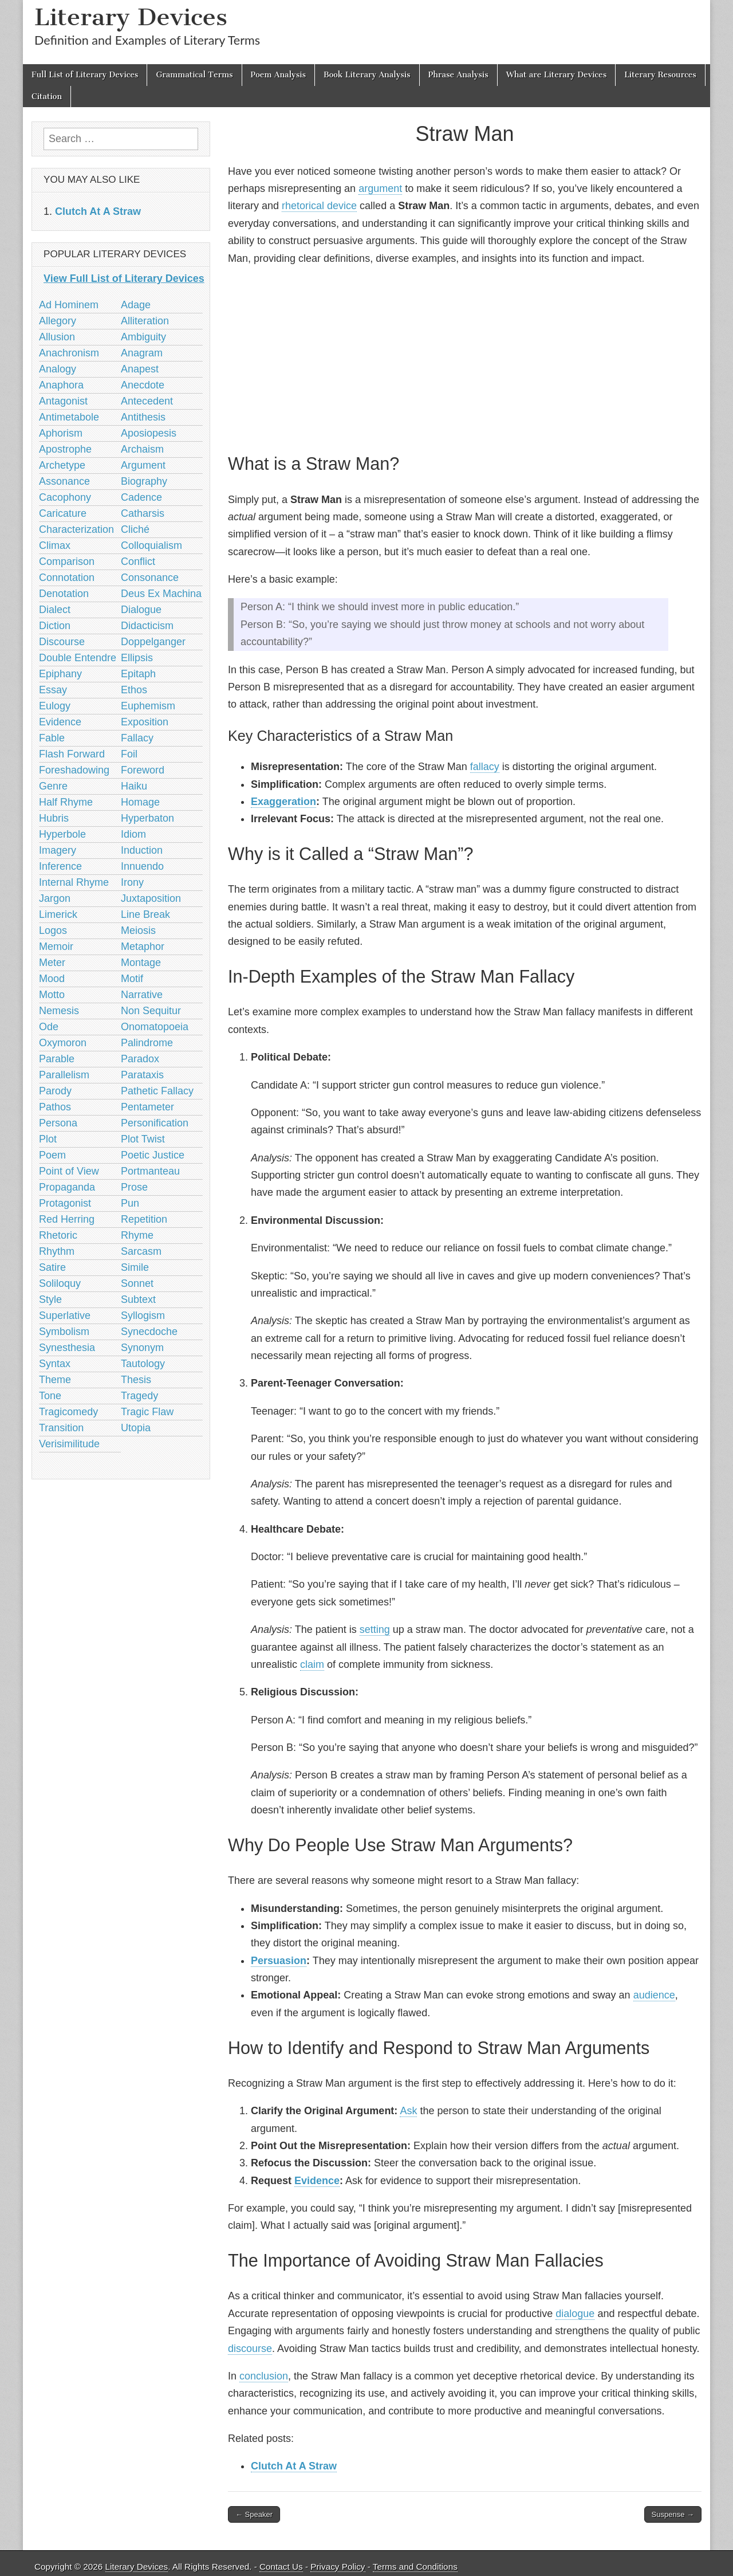  Describe the element at coordinates (136, 1379) in the screenshot. I see `Thesis` at that location.